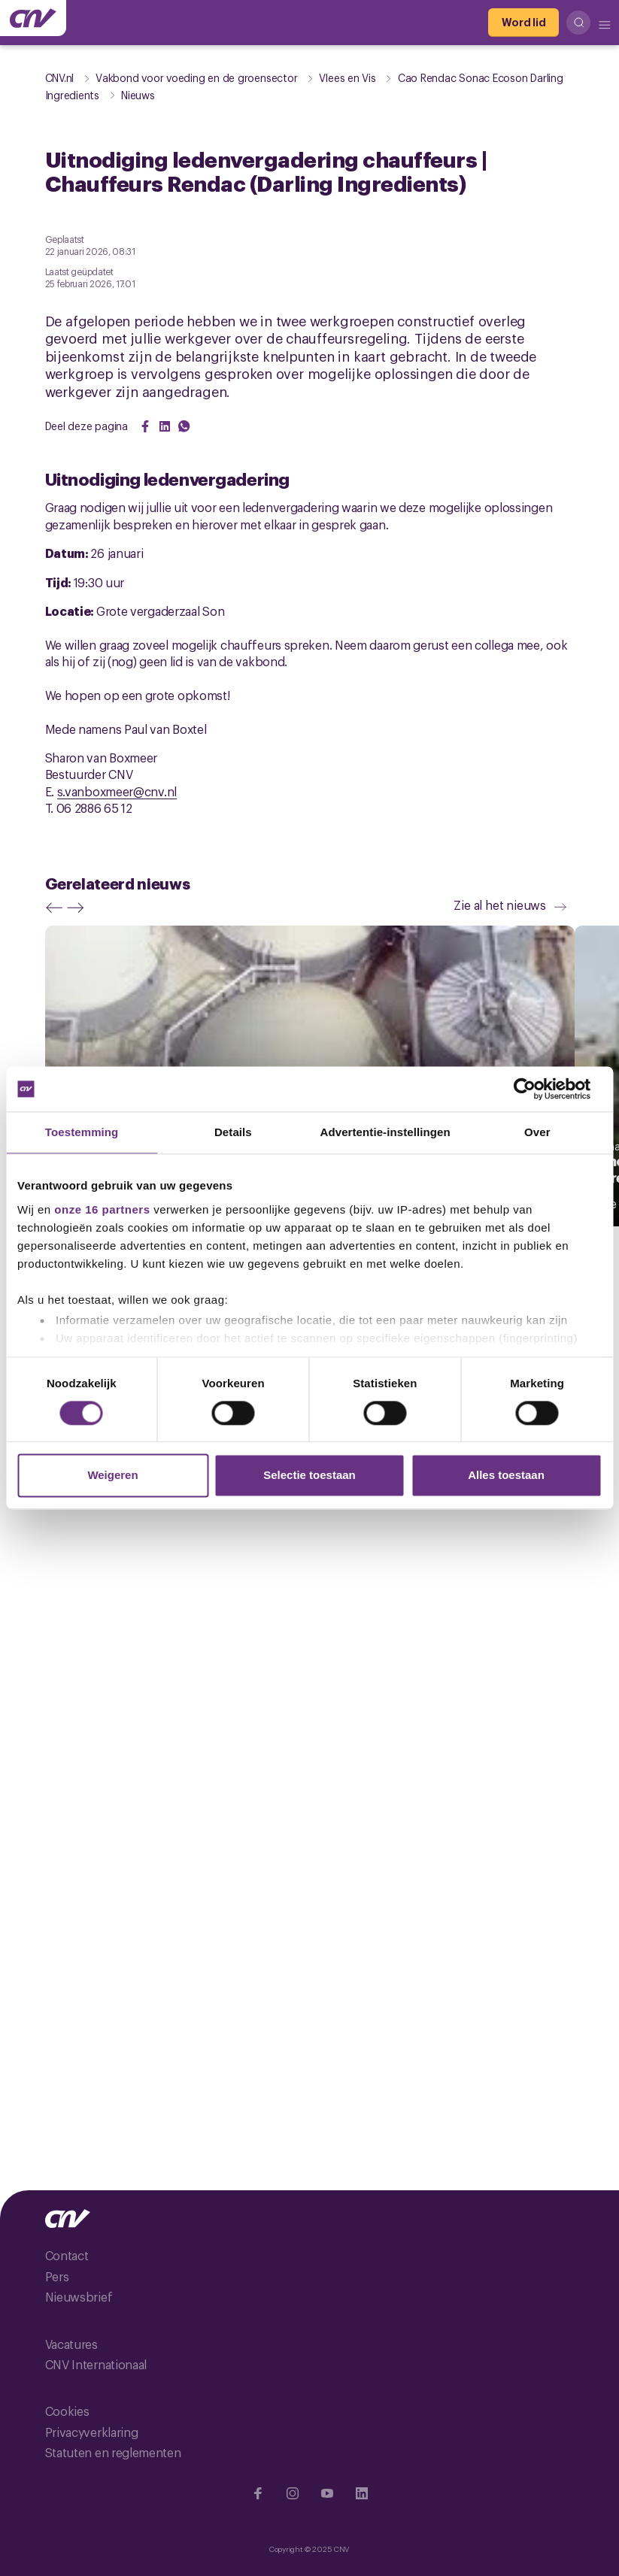 The height and width of the screenshot is (2576, 619). What do you see at coordinates (82, 1132) in the screenshot?
I see `Toestemming [tab]` at bounding box center [82, 1132].